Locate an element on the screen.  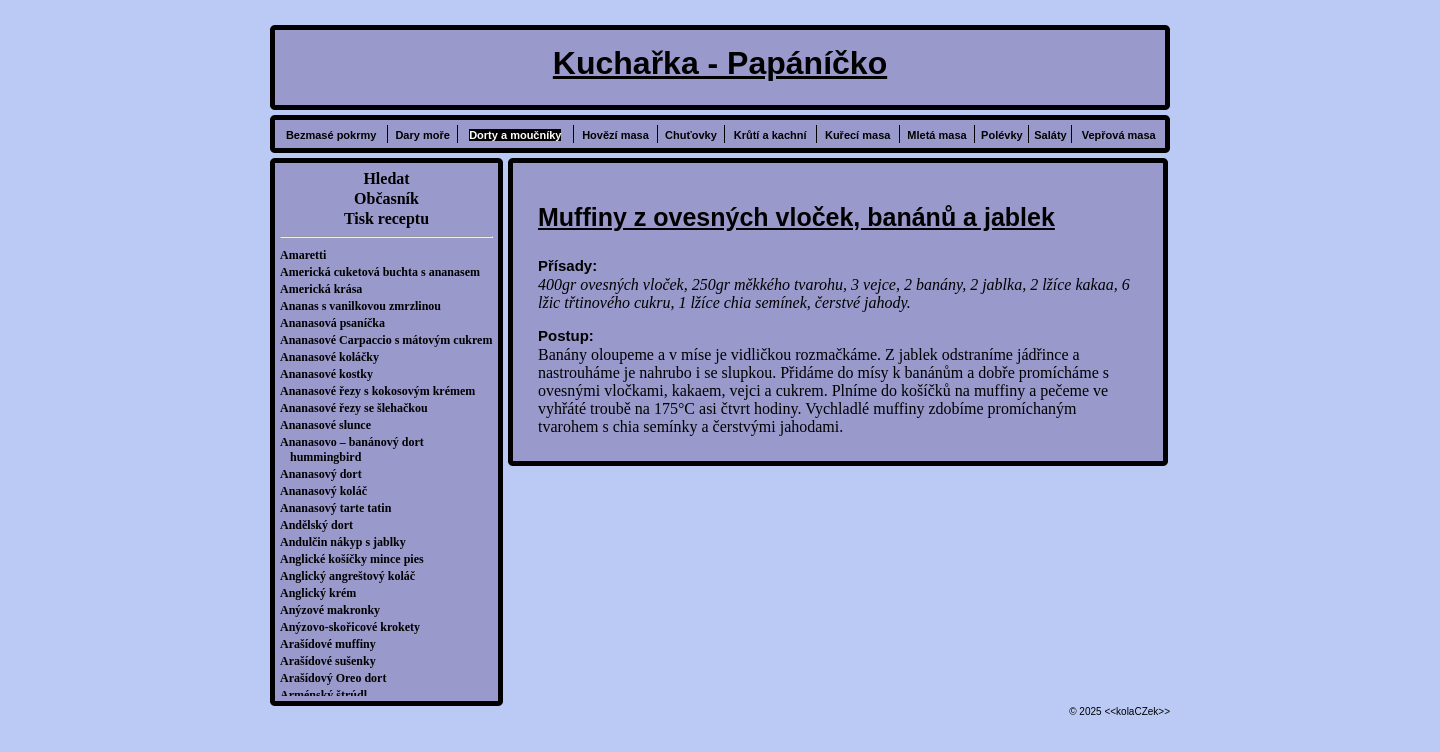
Ananasovo – banánový dort hummingbird is located at coordinates (357, 449).